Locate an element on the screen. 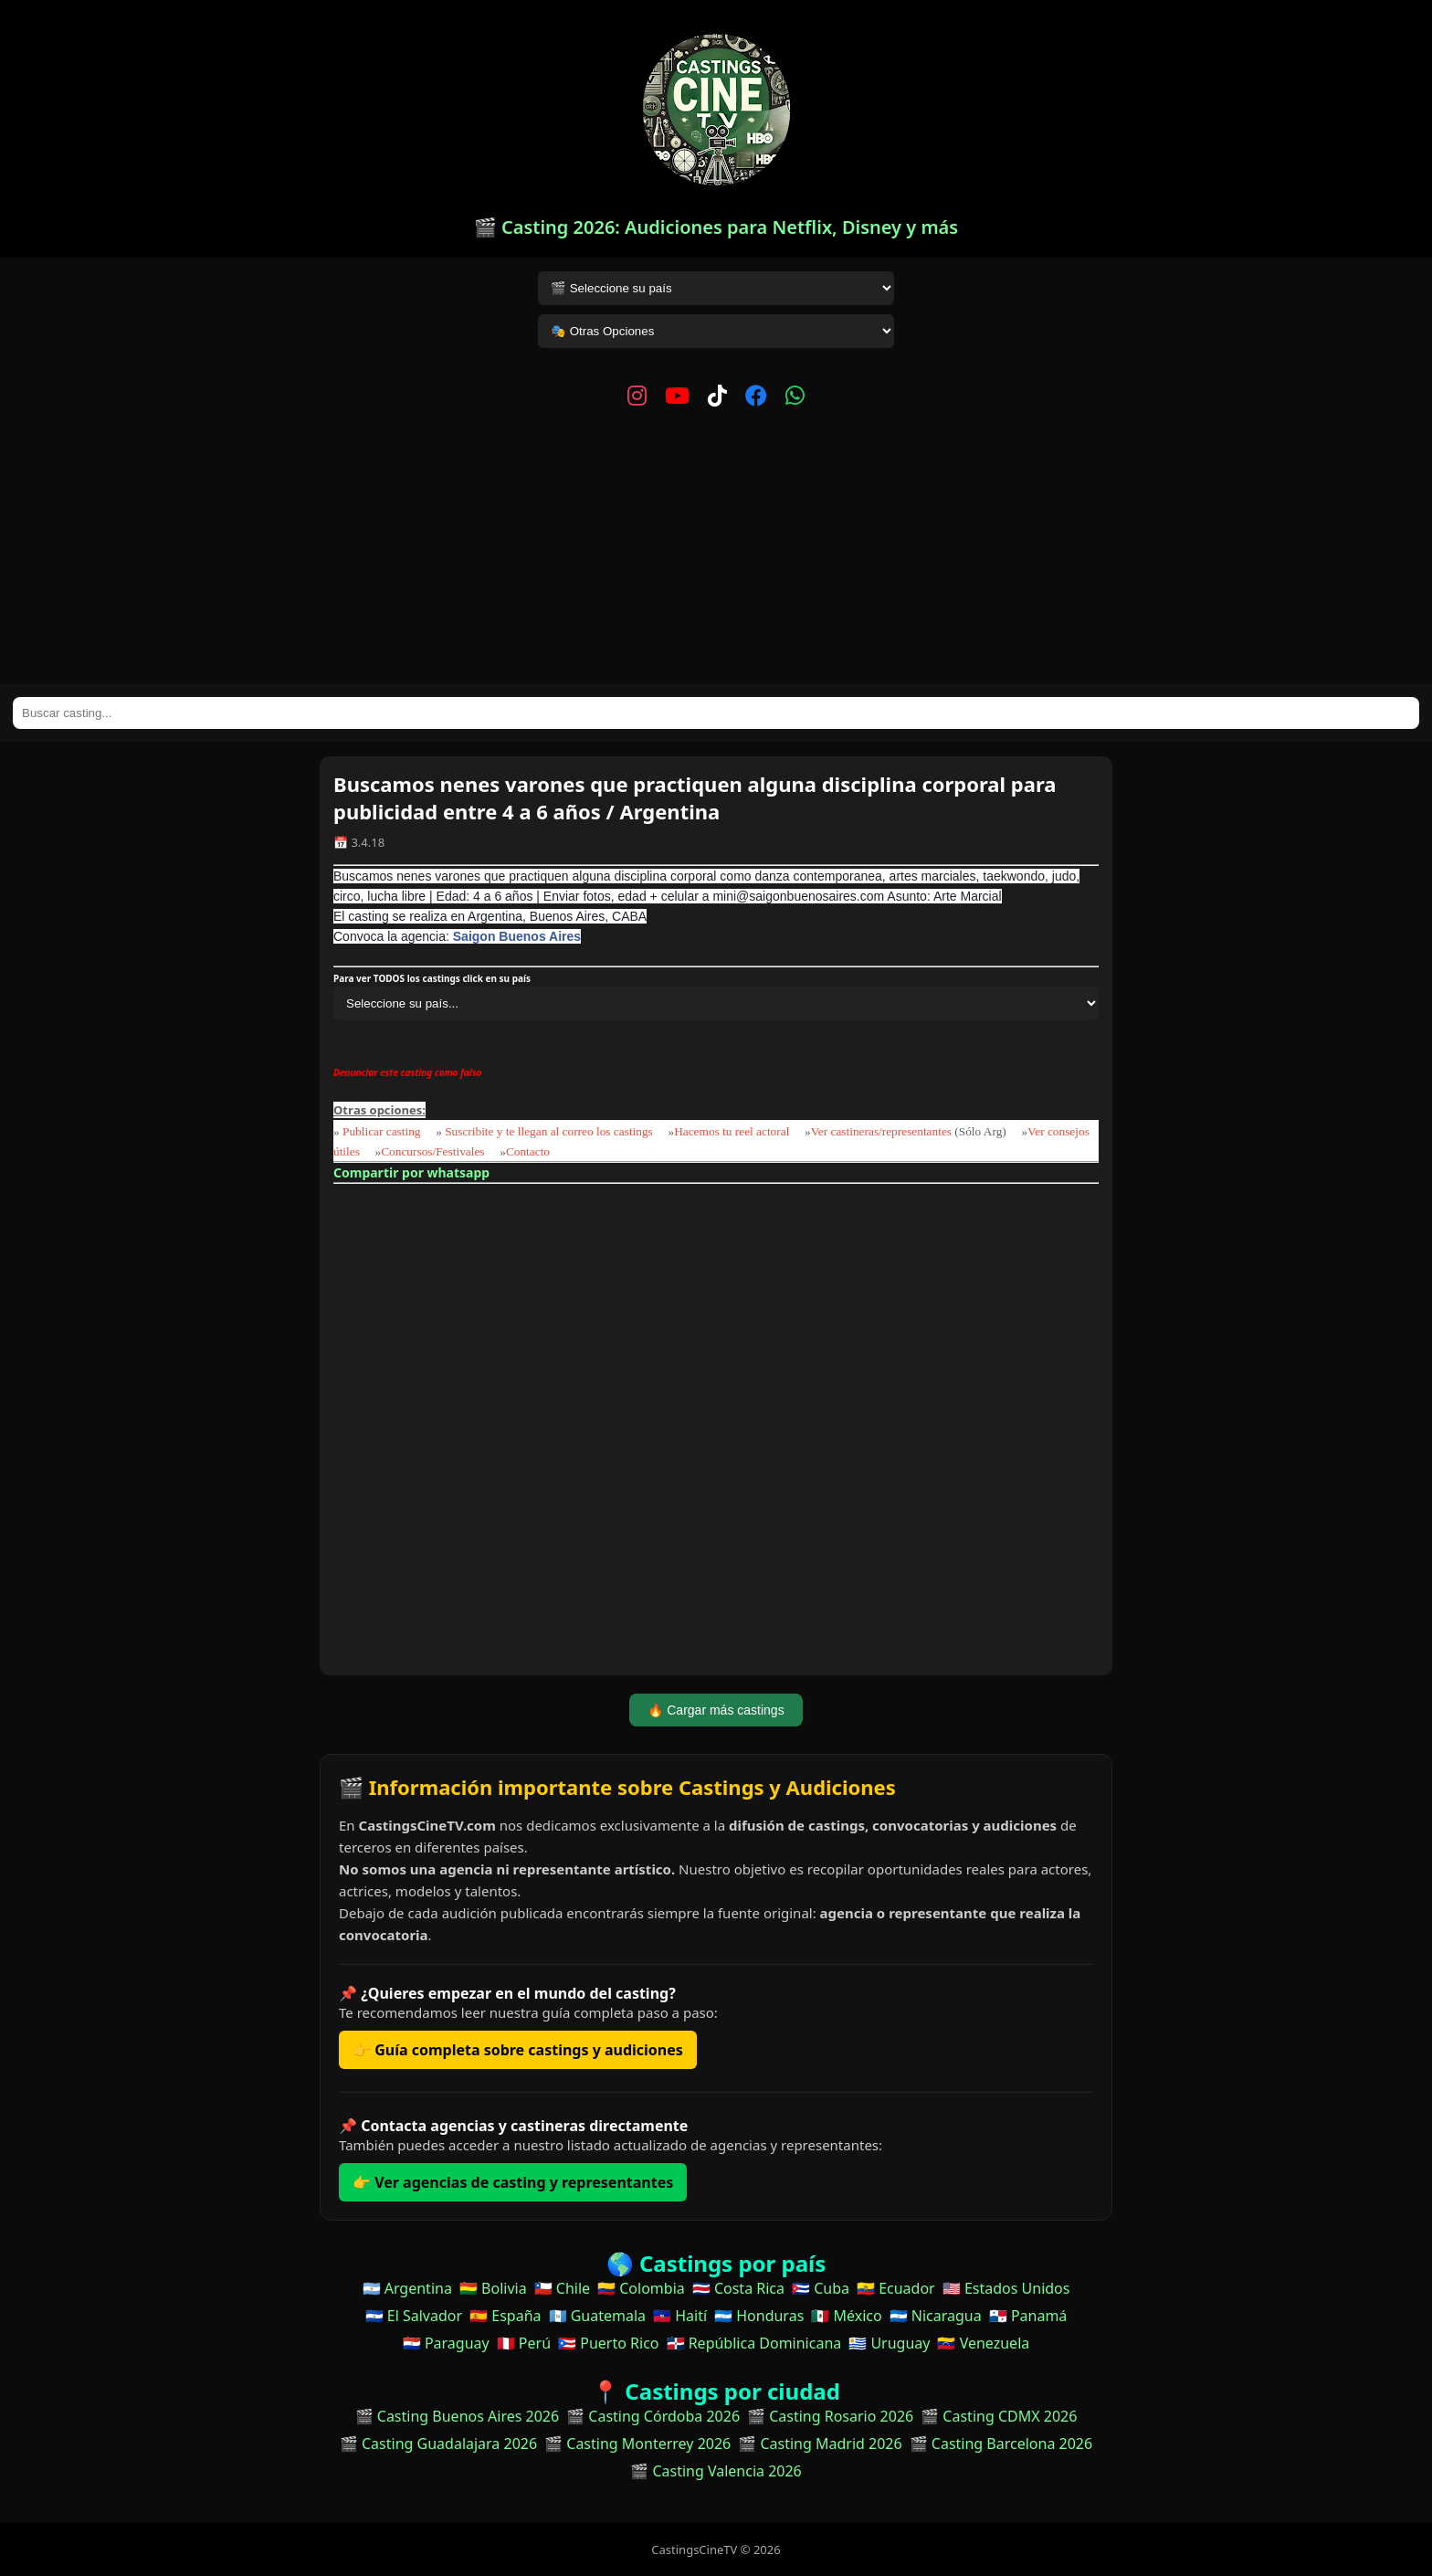 Image resolution: width=1432 pixels, height=2576 pixels. 🎬 Casting Madrid 2026 is located at coordinates (819, 2443).